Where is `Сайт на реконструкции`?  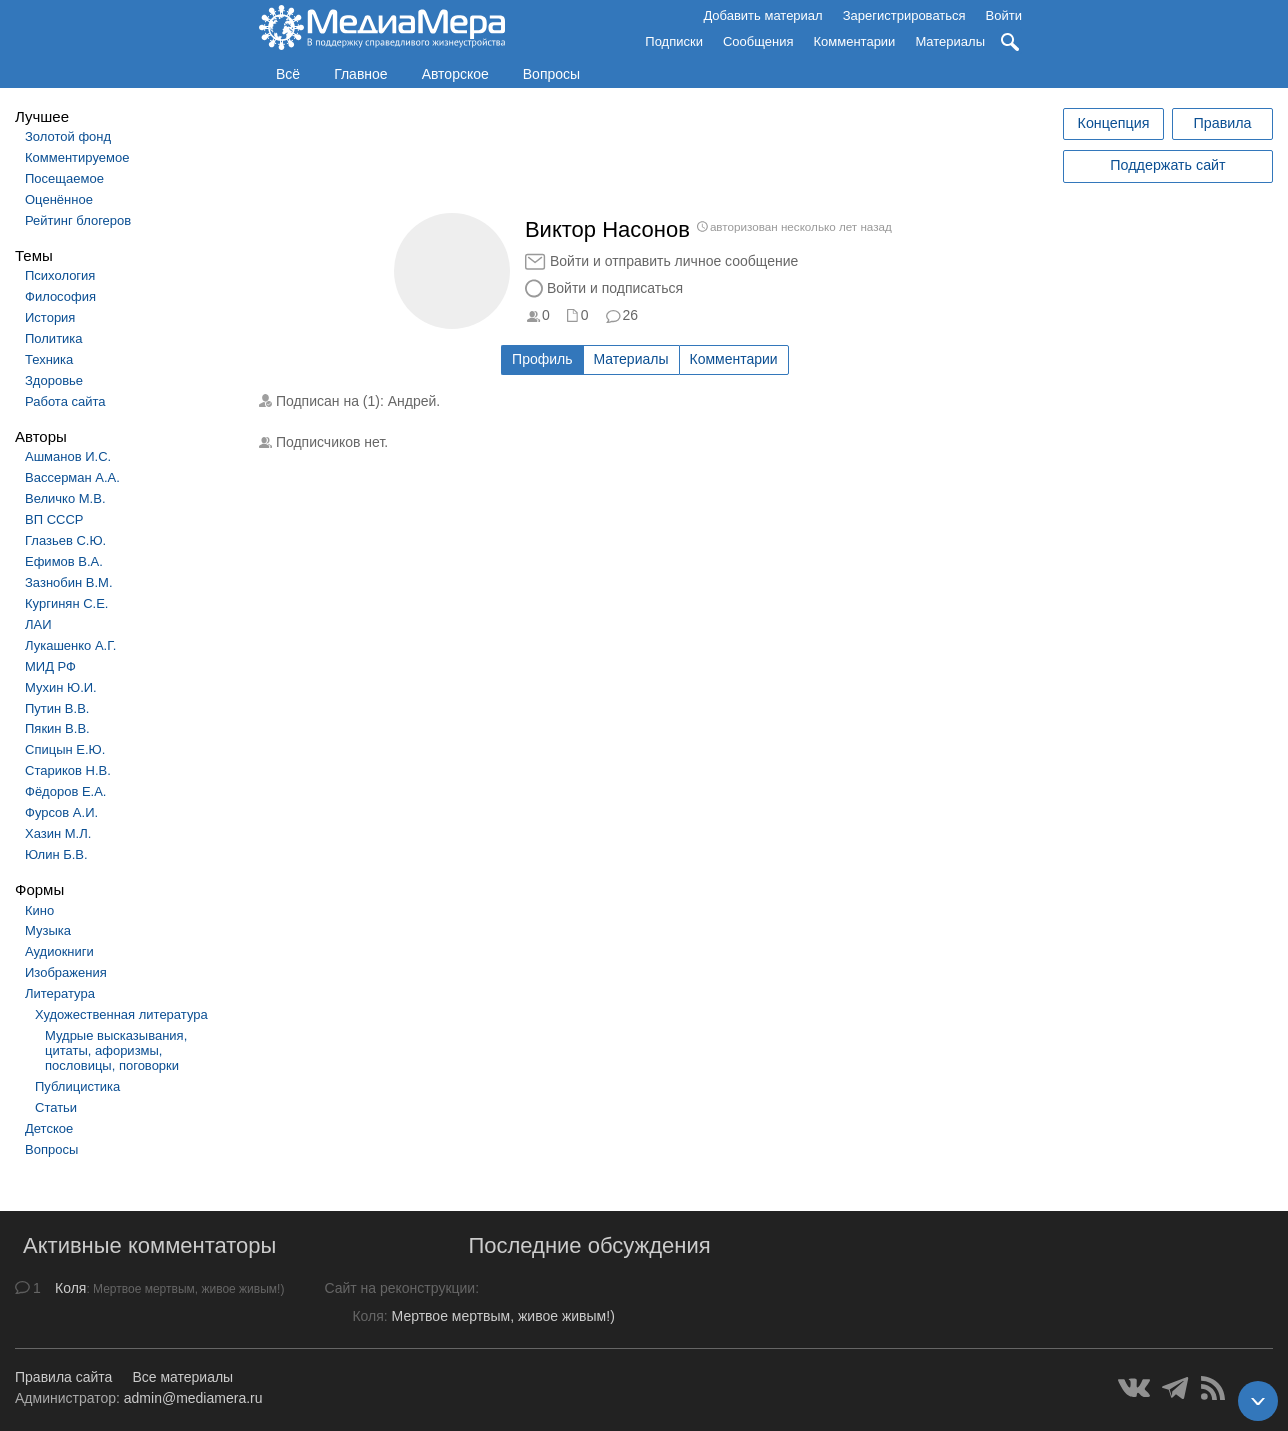 Сайт на реконструкции is located at coordinates (399, 1288).